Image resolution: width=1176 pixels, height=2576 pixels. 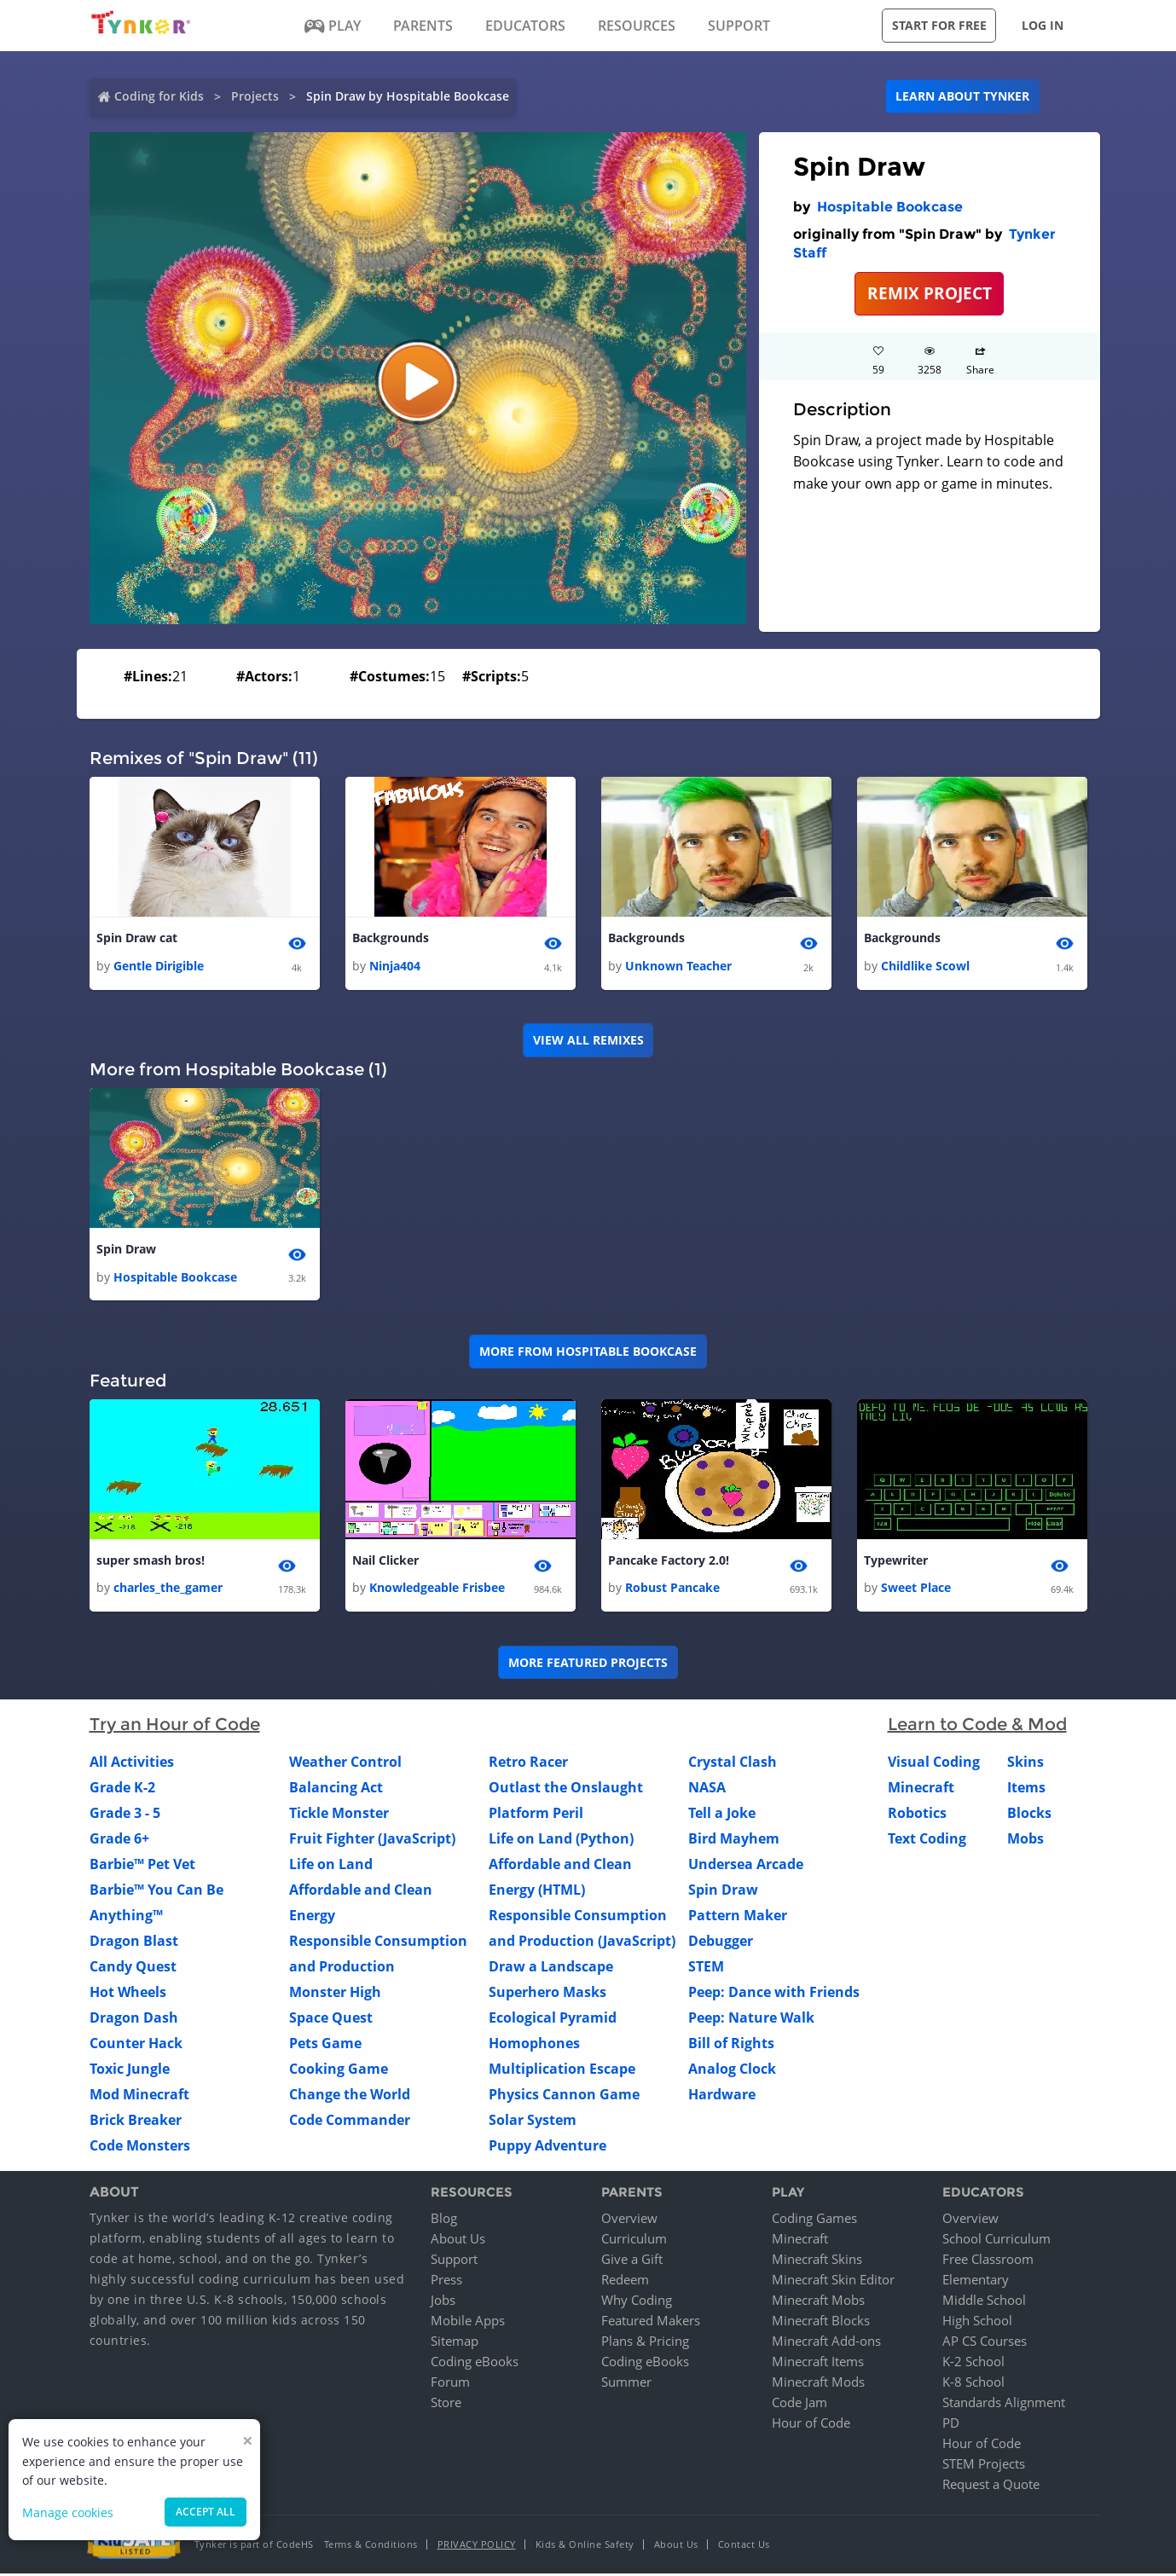 I want to click on Change the World, so click(x=349, y=2096).